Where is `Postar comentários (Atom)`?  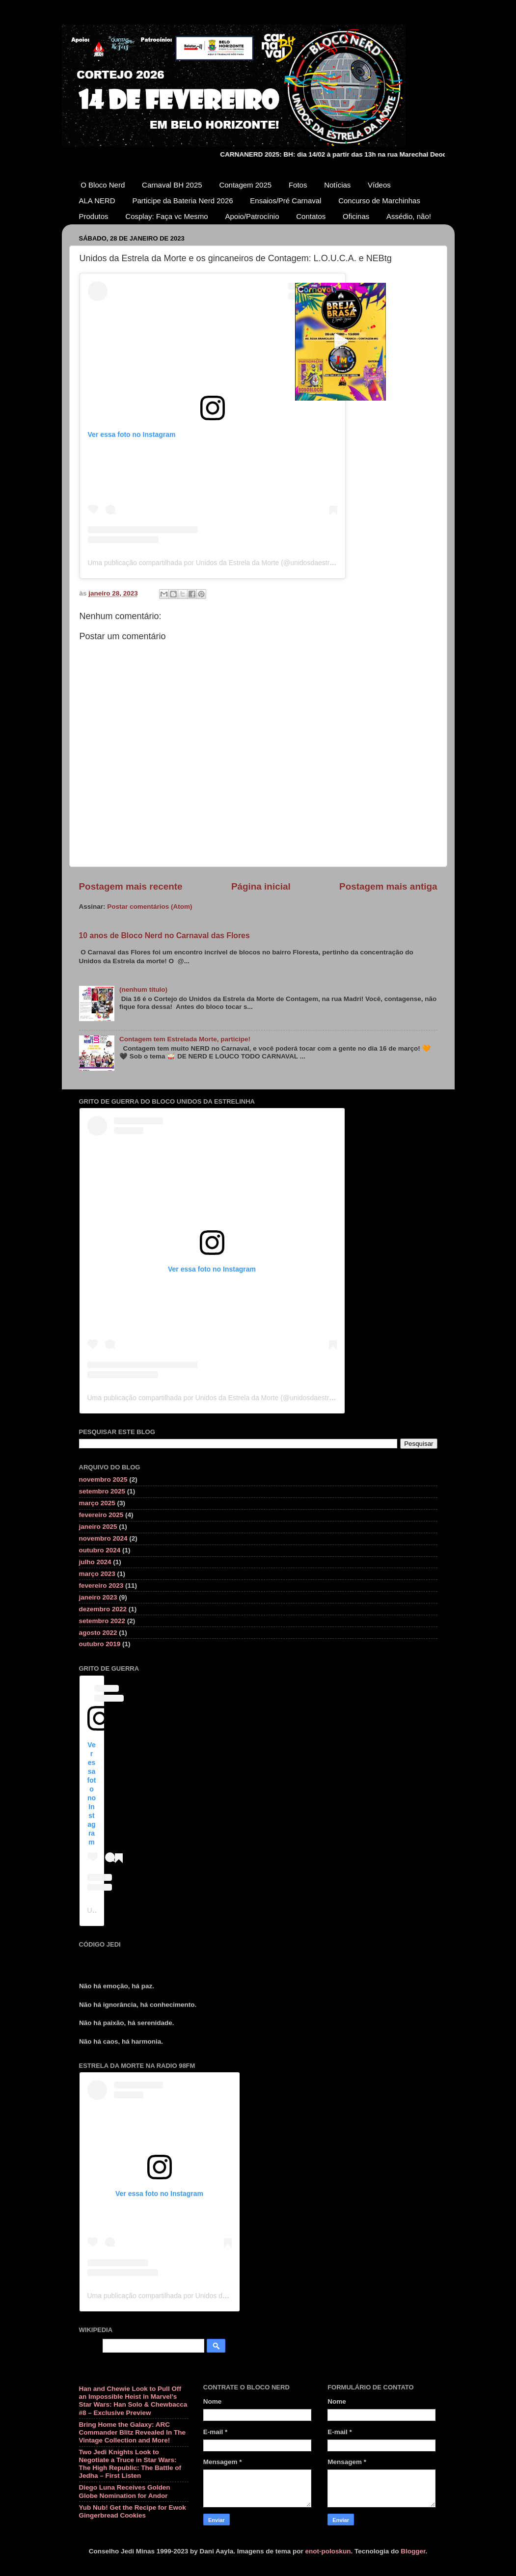 Postar comentários (Atom) is located at coordinates (149, 906).